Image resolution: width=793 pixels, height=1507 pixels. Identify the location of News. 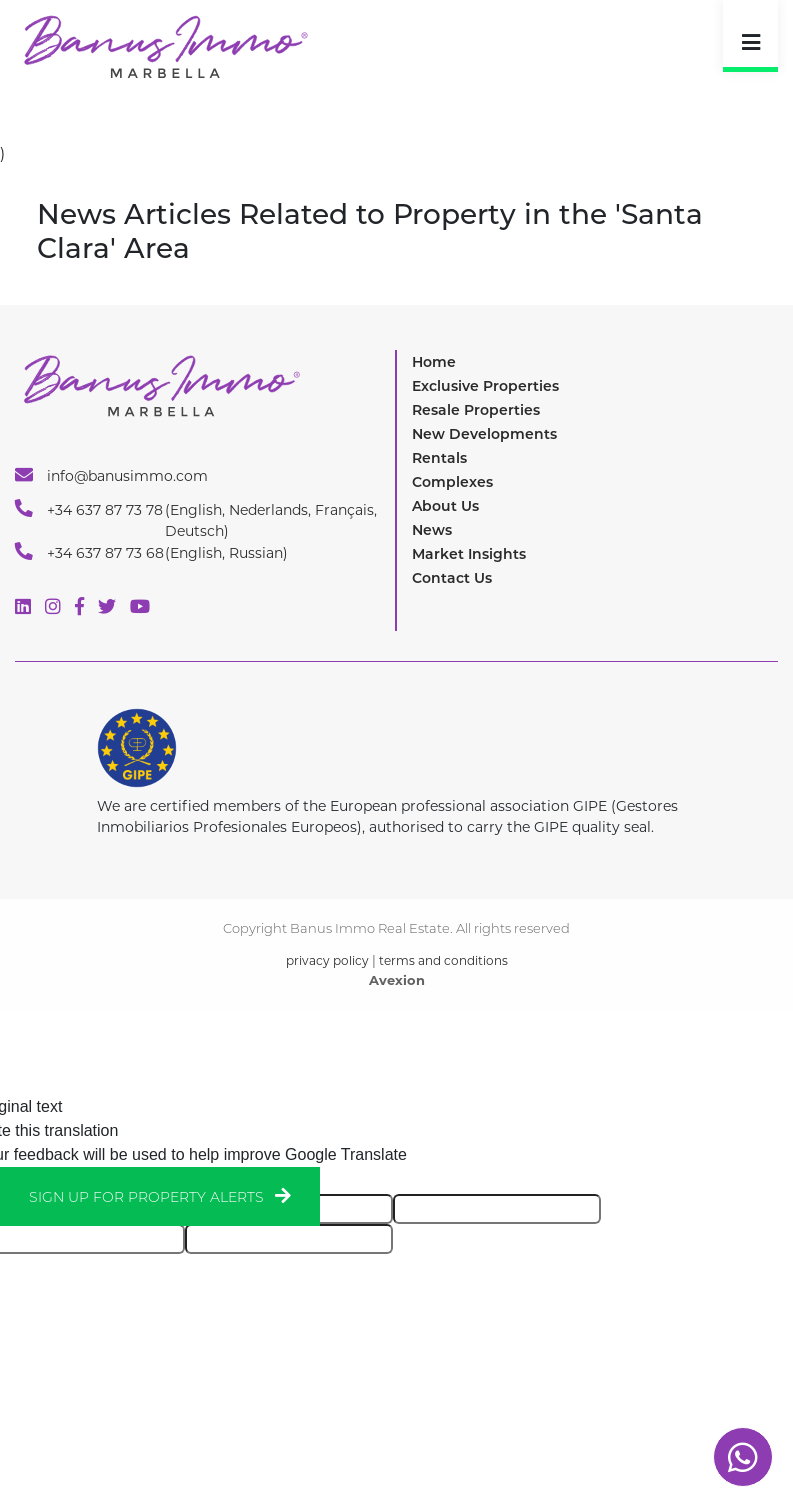
(432, 530).